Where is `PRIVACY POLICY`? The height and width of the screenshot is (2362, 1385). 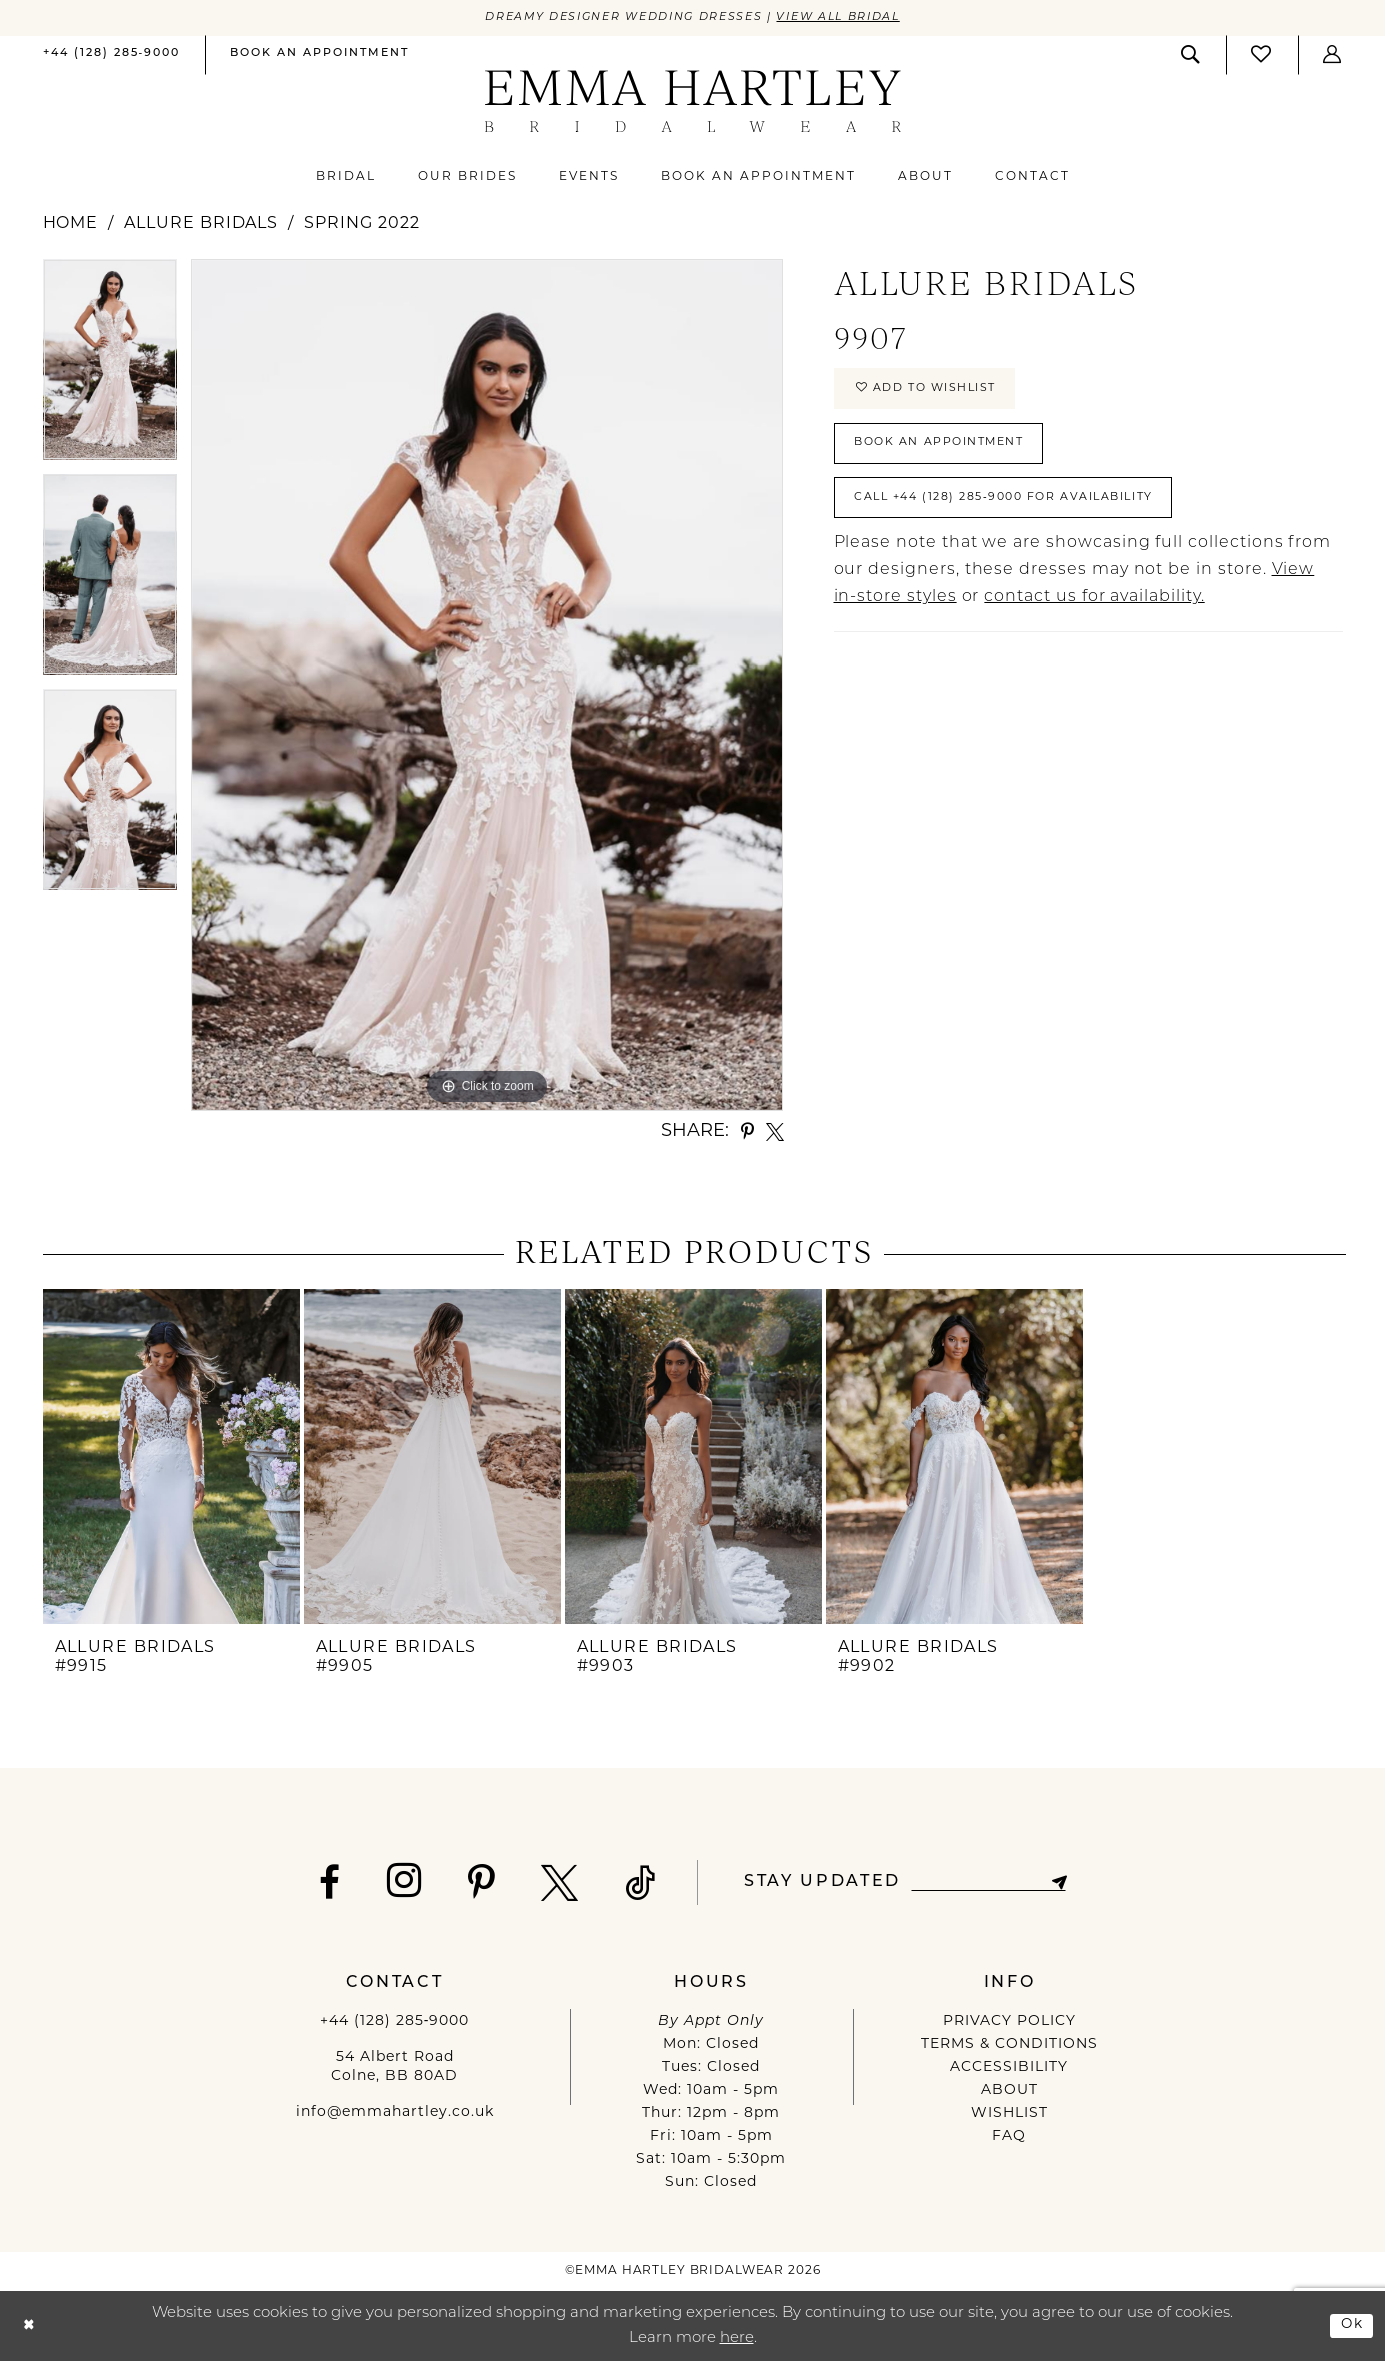
PRIVACY POLICY is located at coordinates (1009, 2022).